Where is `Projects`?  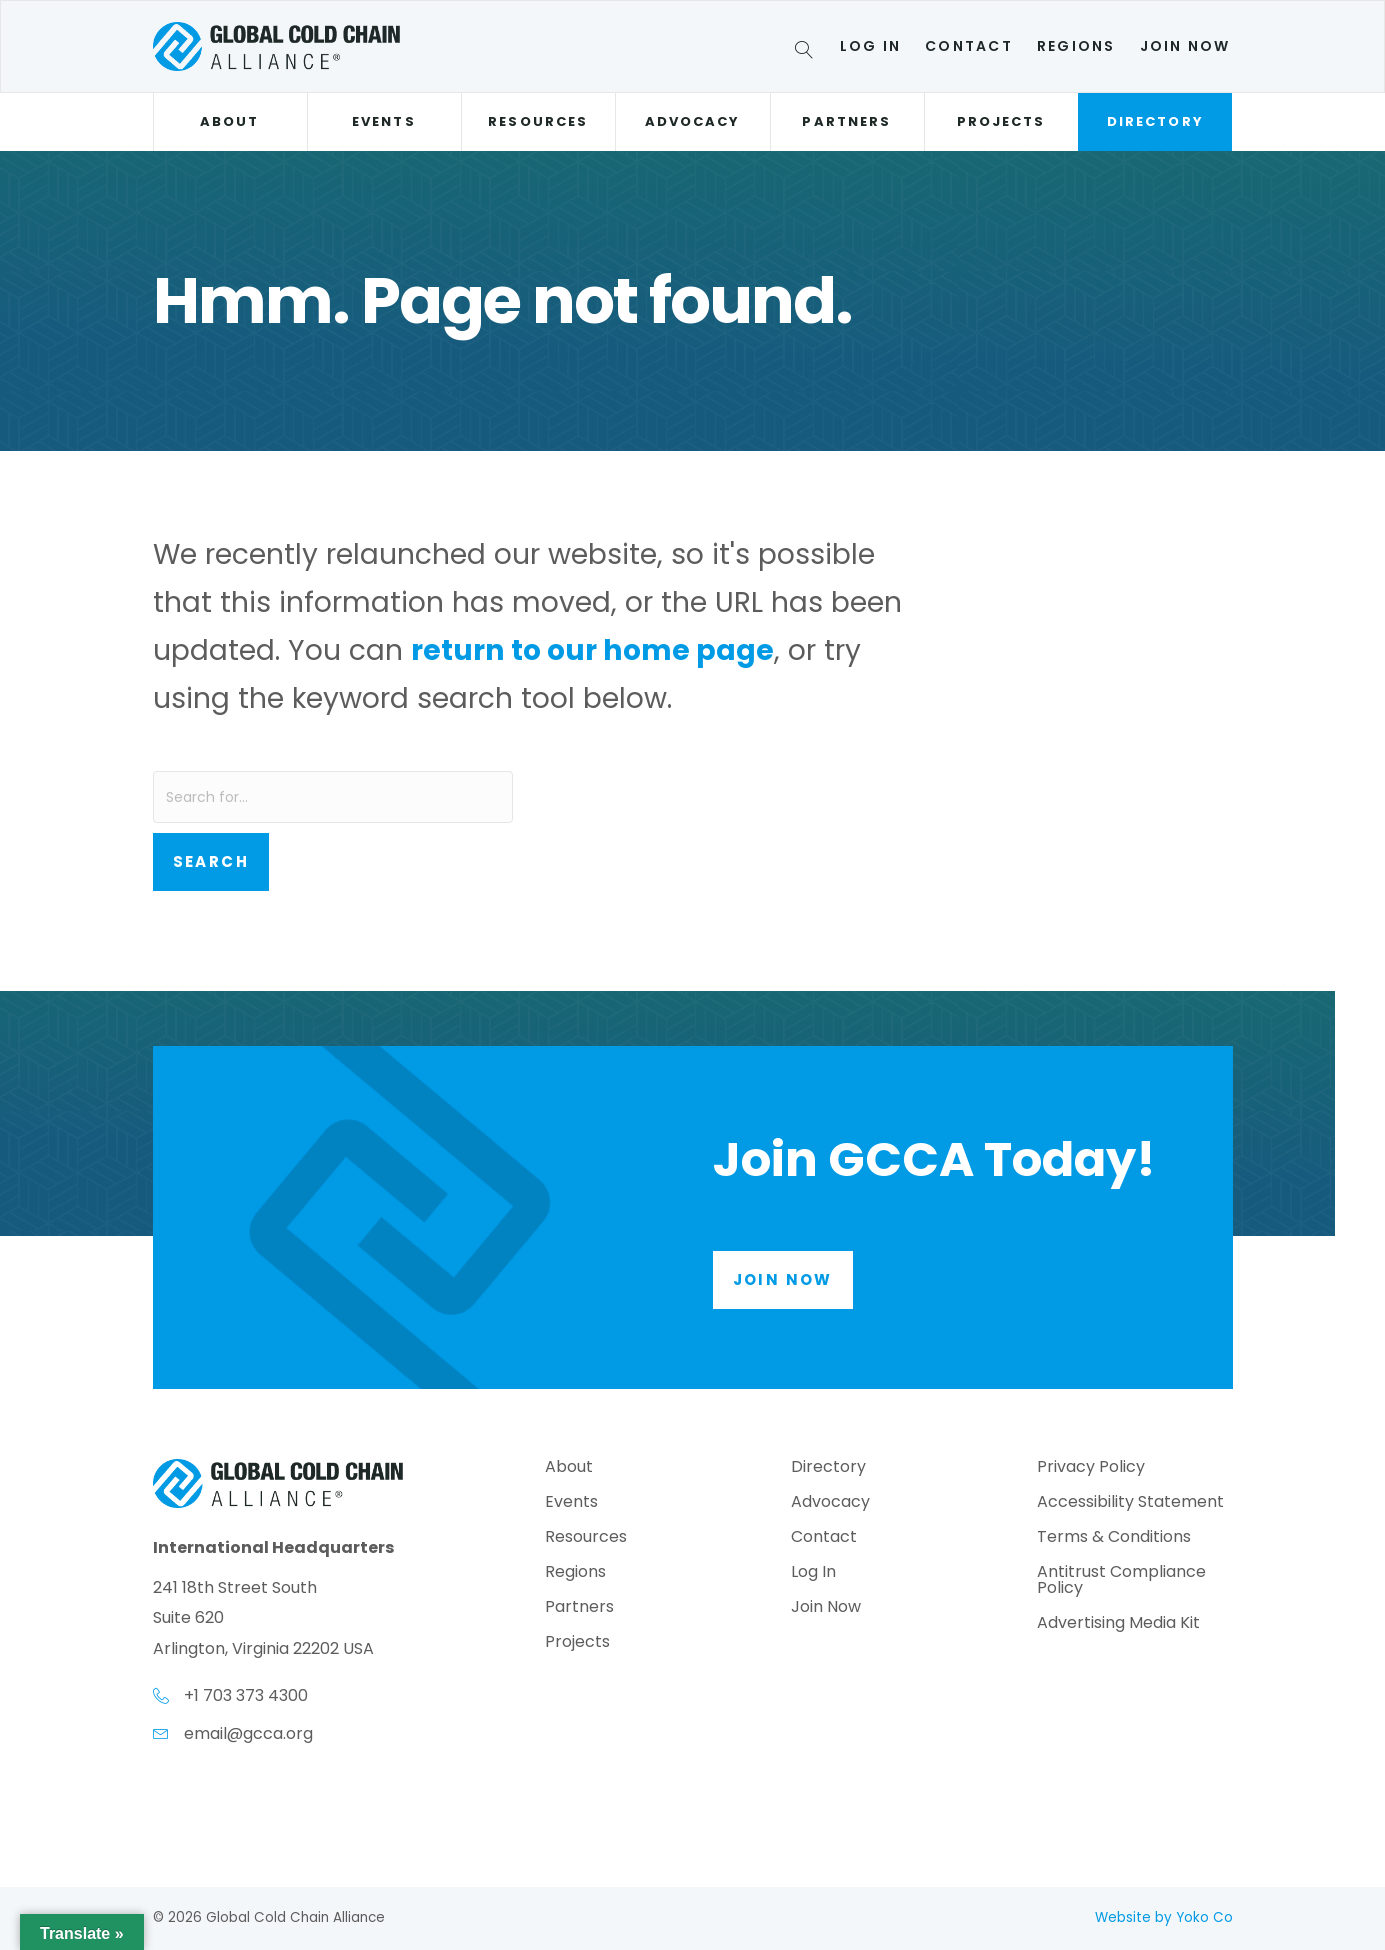 Projects is located at coordinates (1001, 121).